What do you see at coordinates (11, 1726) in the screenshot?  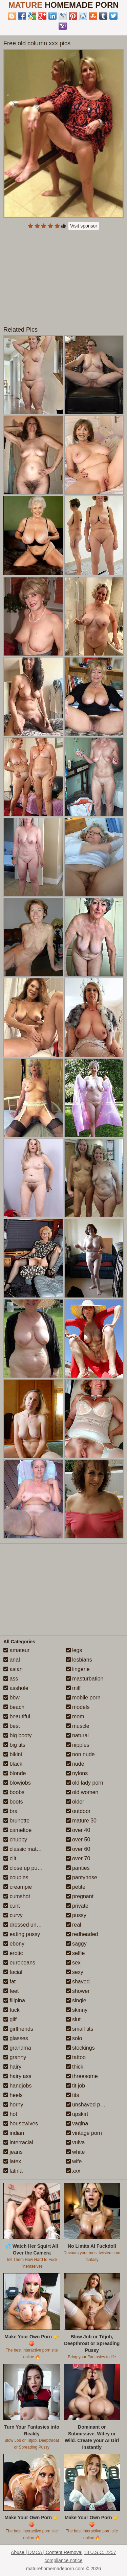 I see `best` at bounding box center [11, 1726].